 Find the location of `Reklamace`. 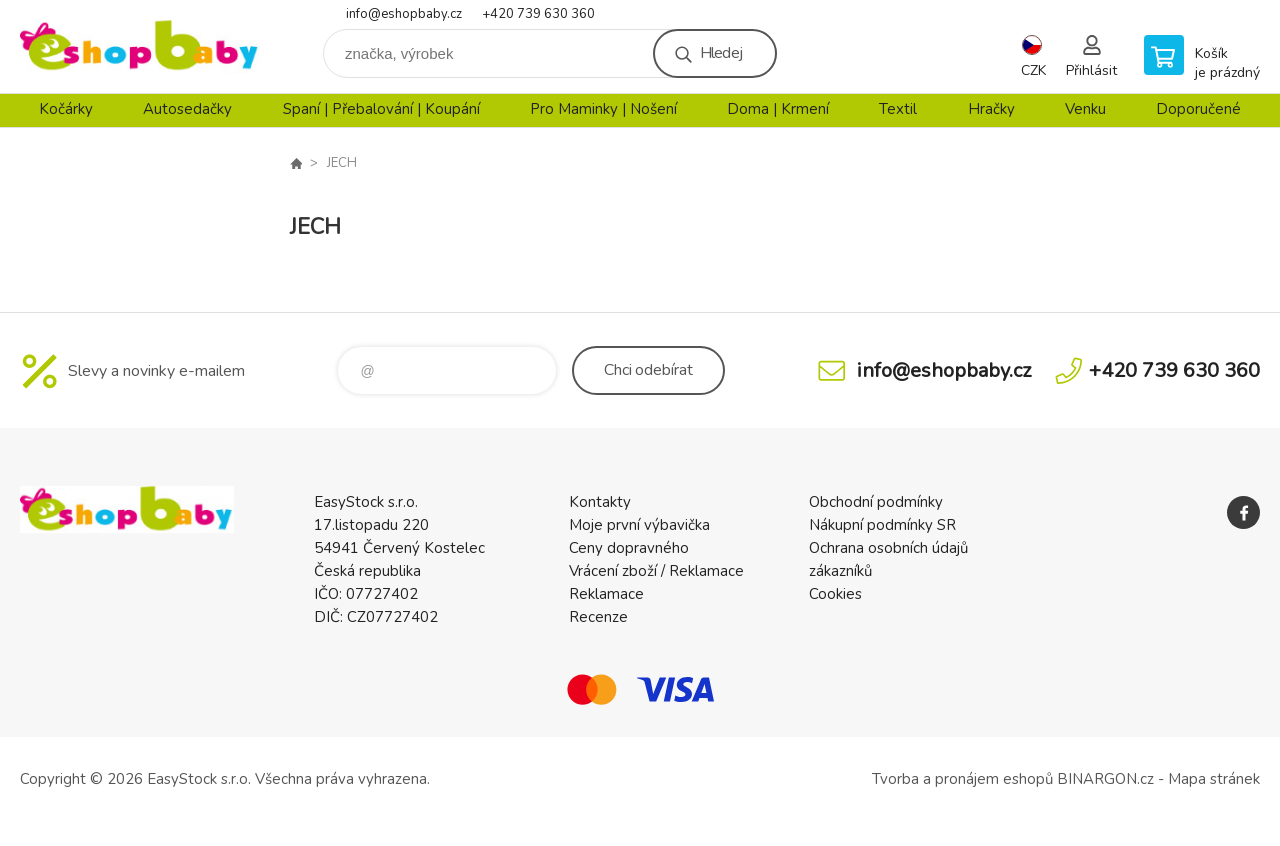

Reklamace is located at coordinates (606, 594).